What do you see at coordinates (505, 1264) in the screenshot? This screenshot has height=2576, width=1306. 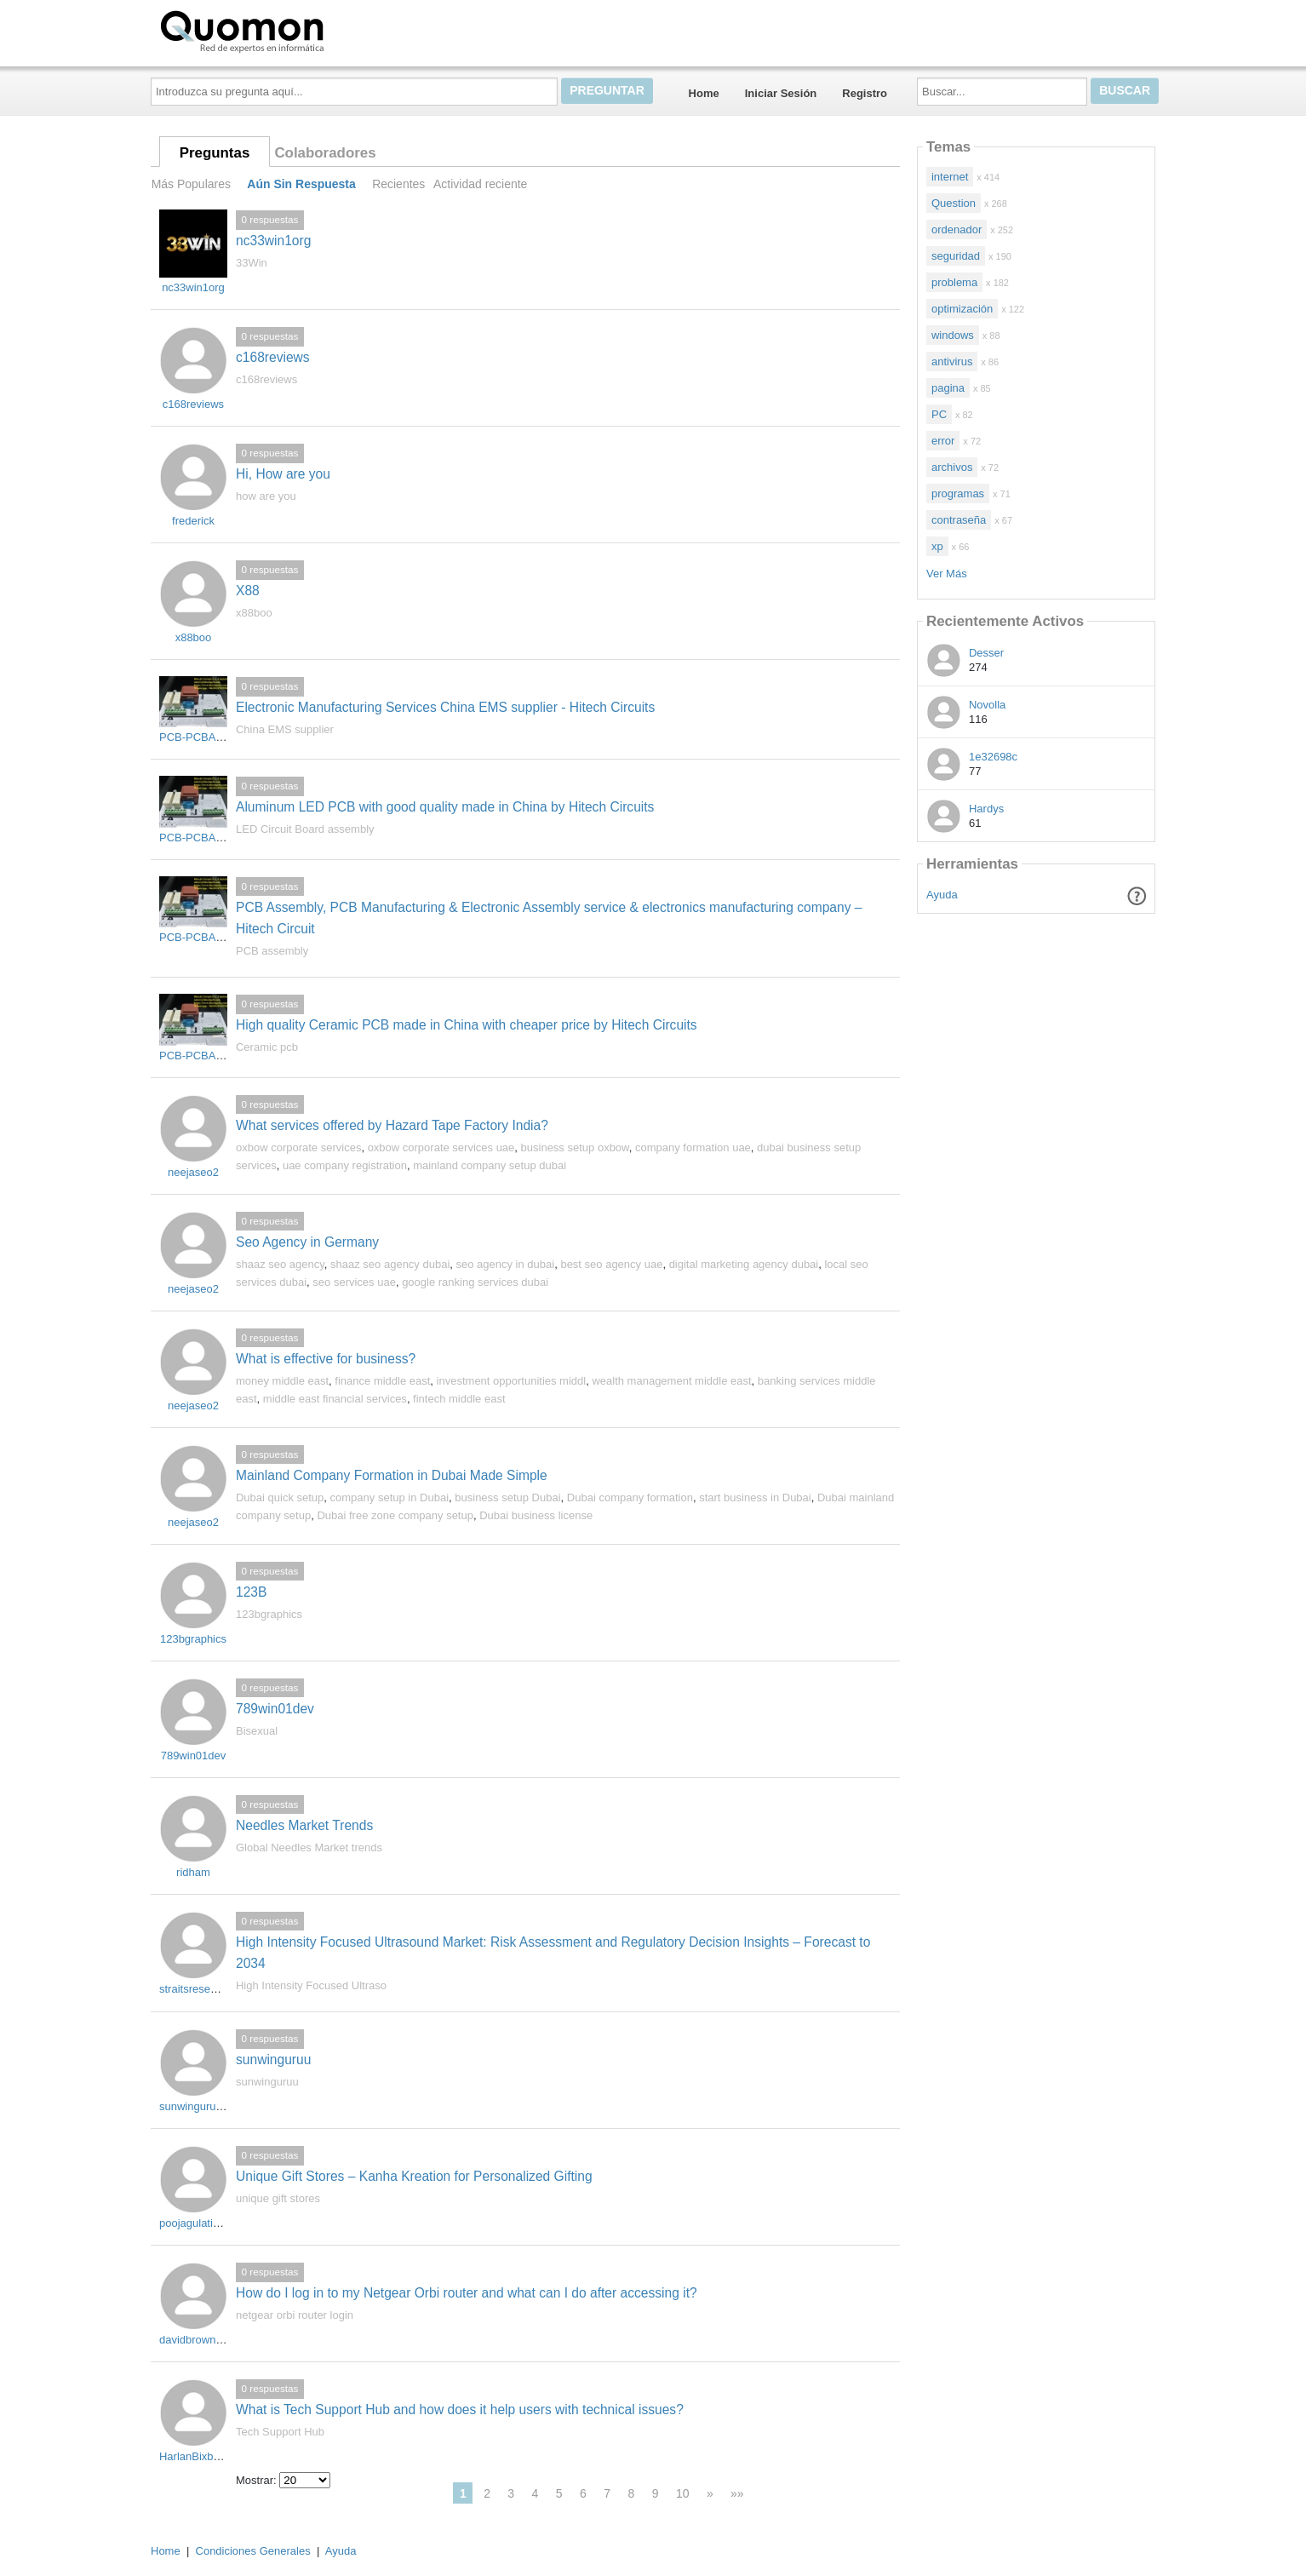 I see `seo agency in dubai` at bounding box center [505, 1264].